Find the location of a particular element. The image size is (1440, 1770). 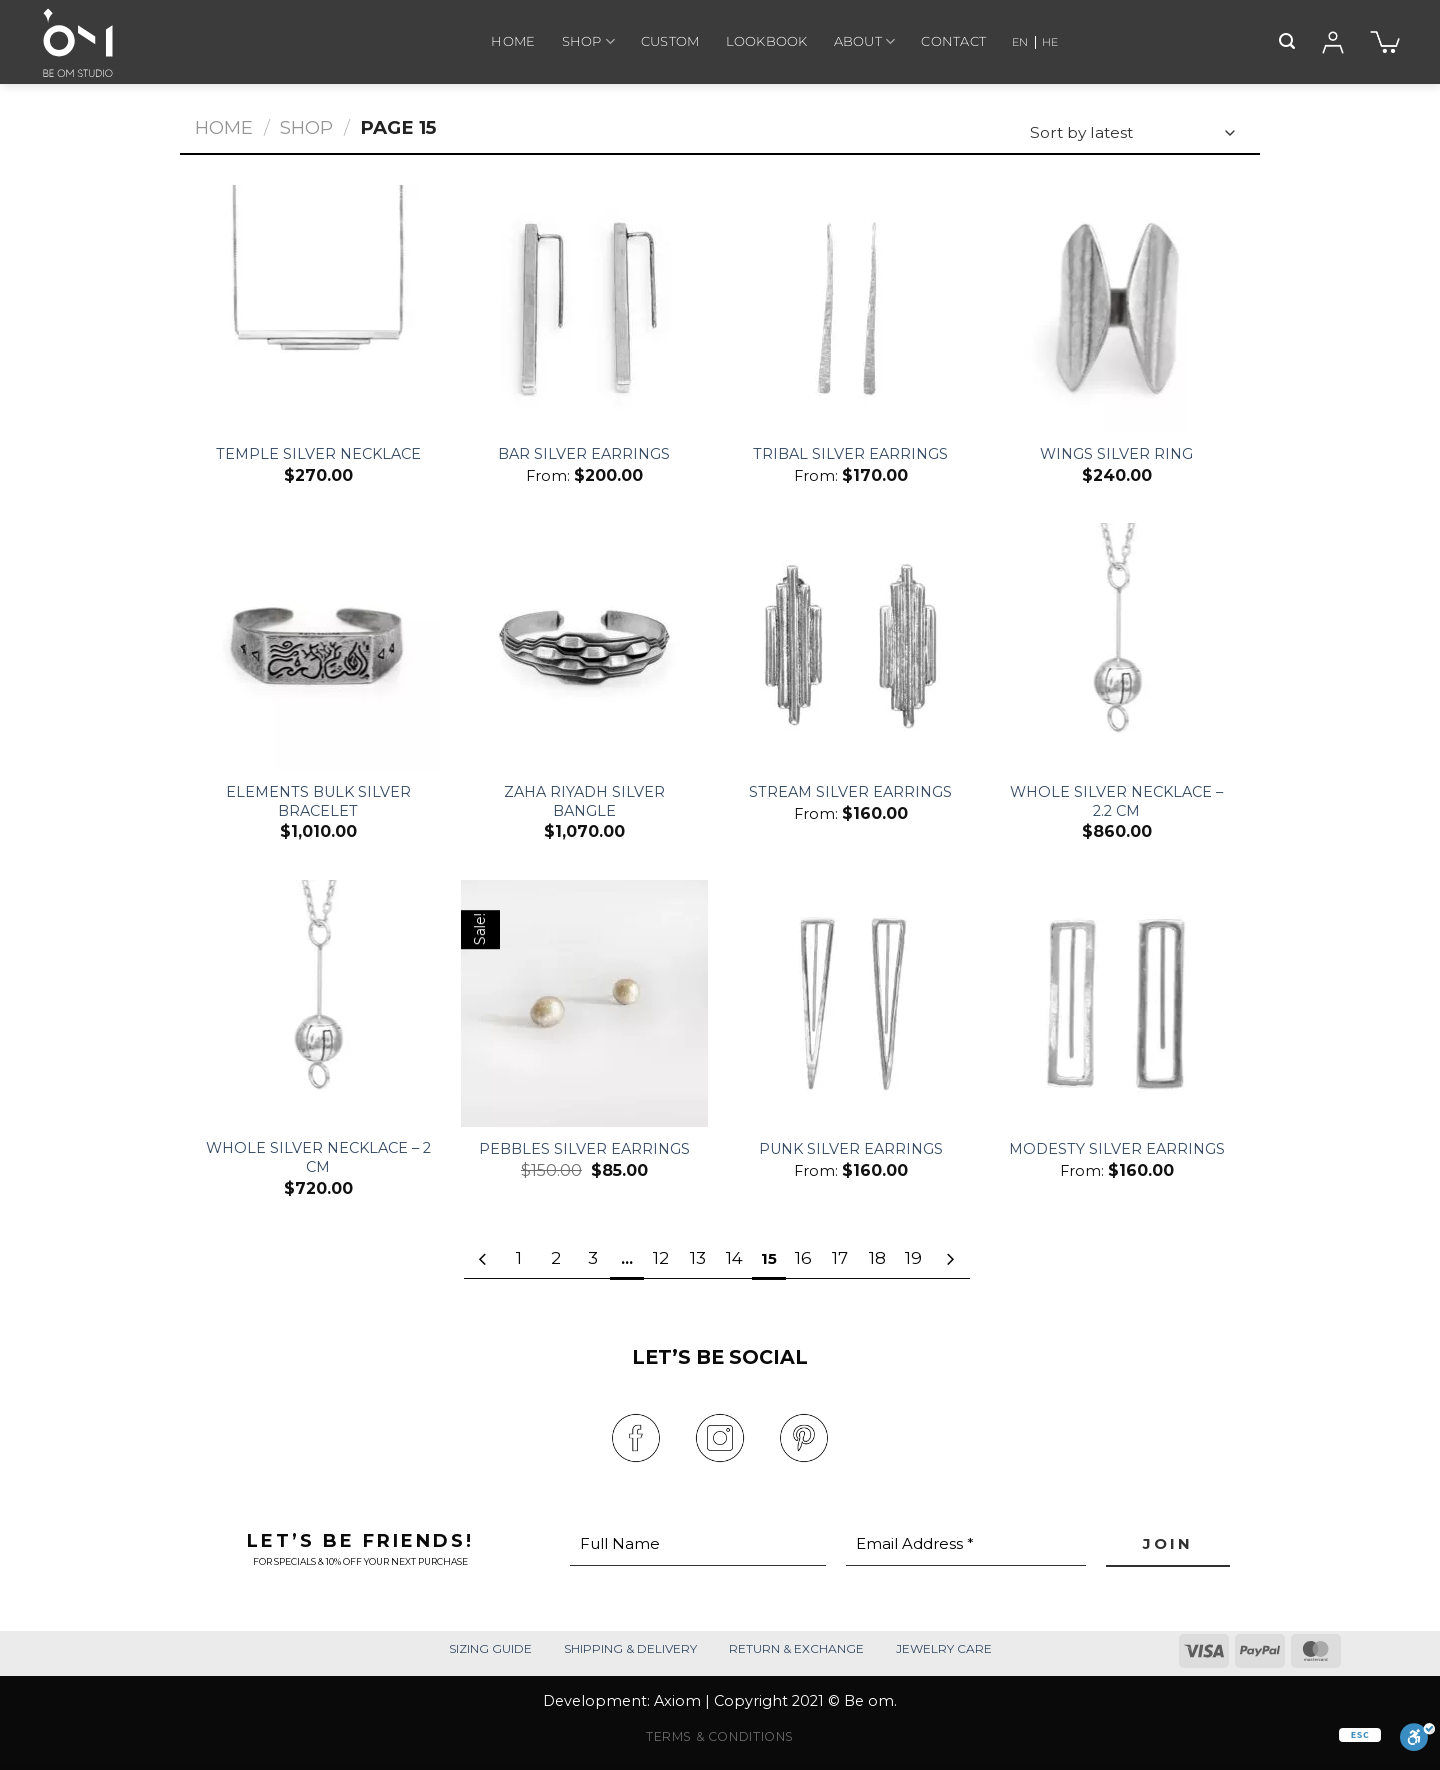

17 is located at coordinates (840, 1258).